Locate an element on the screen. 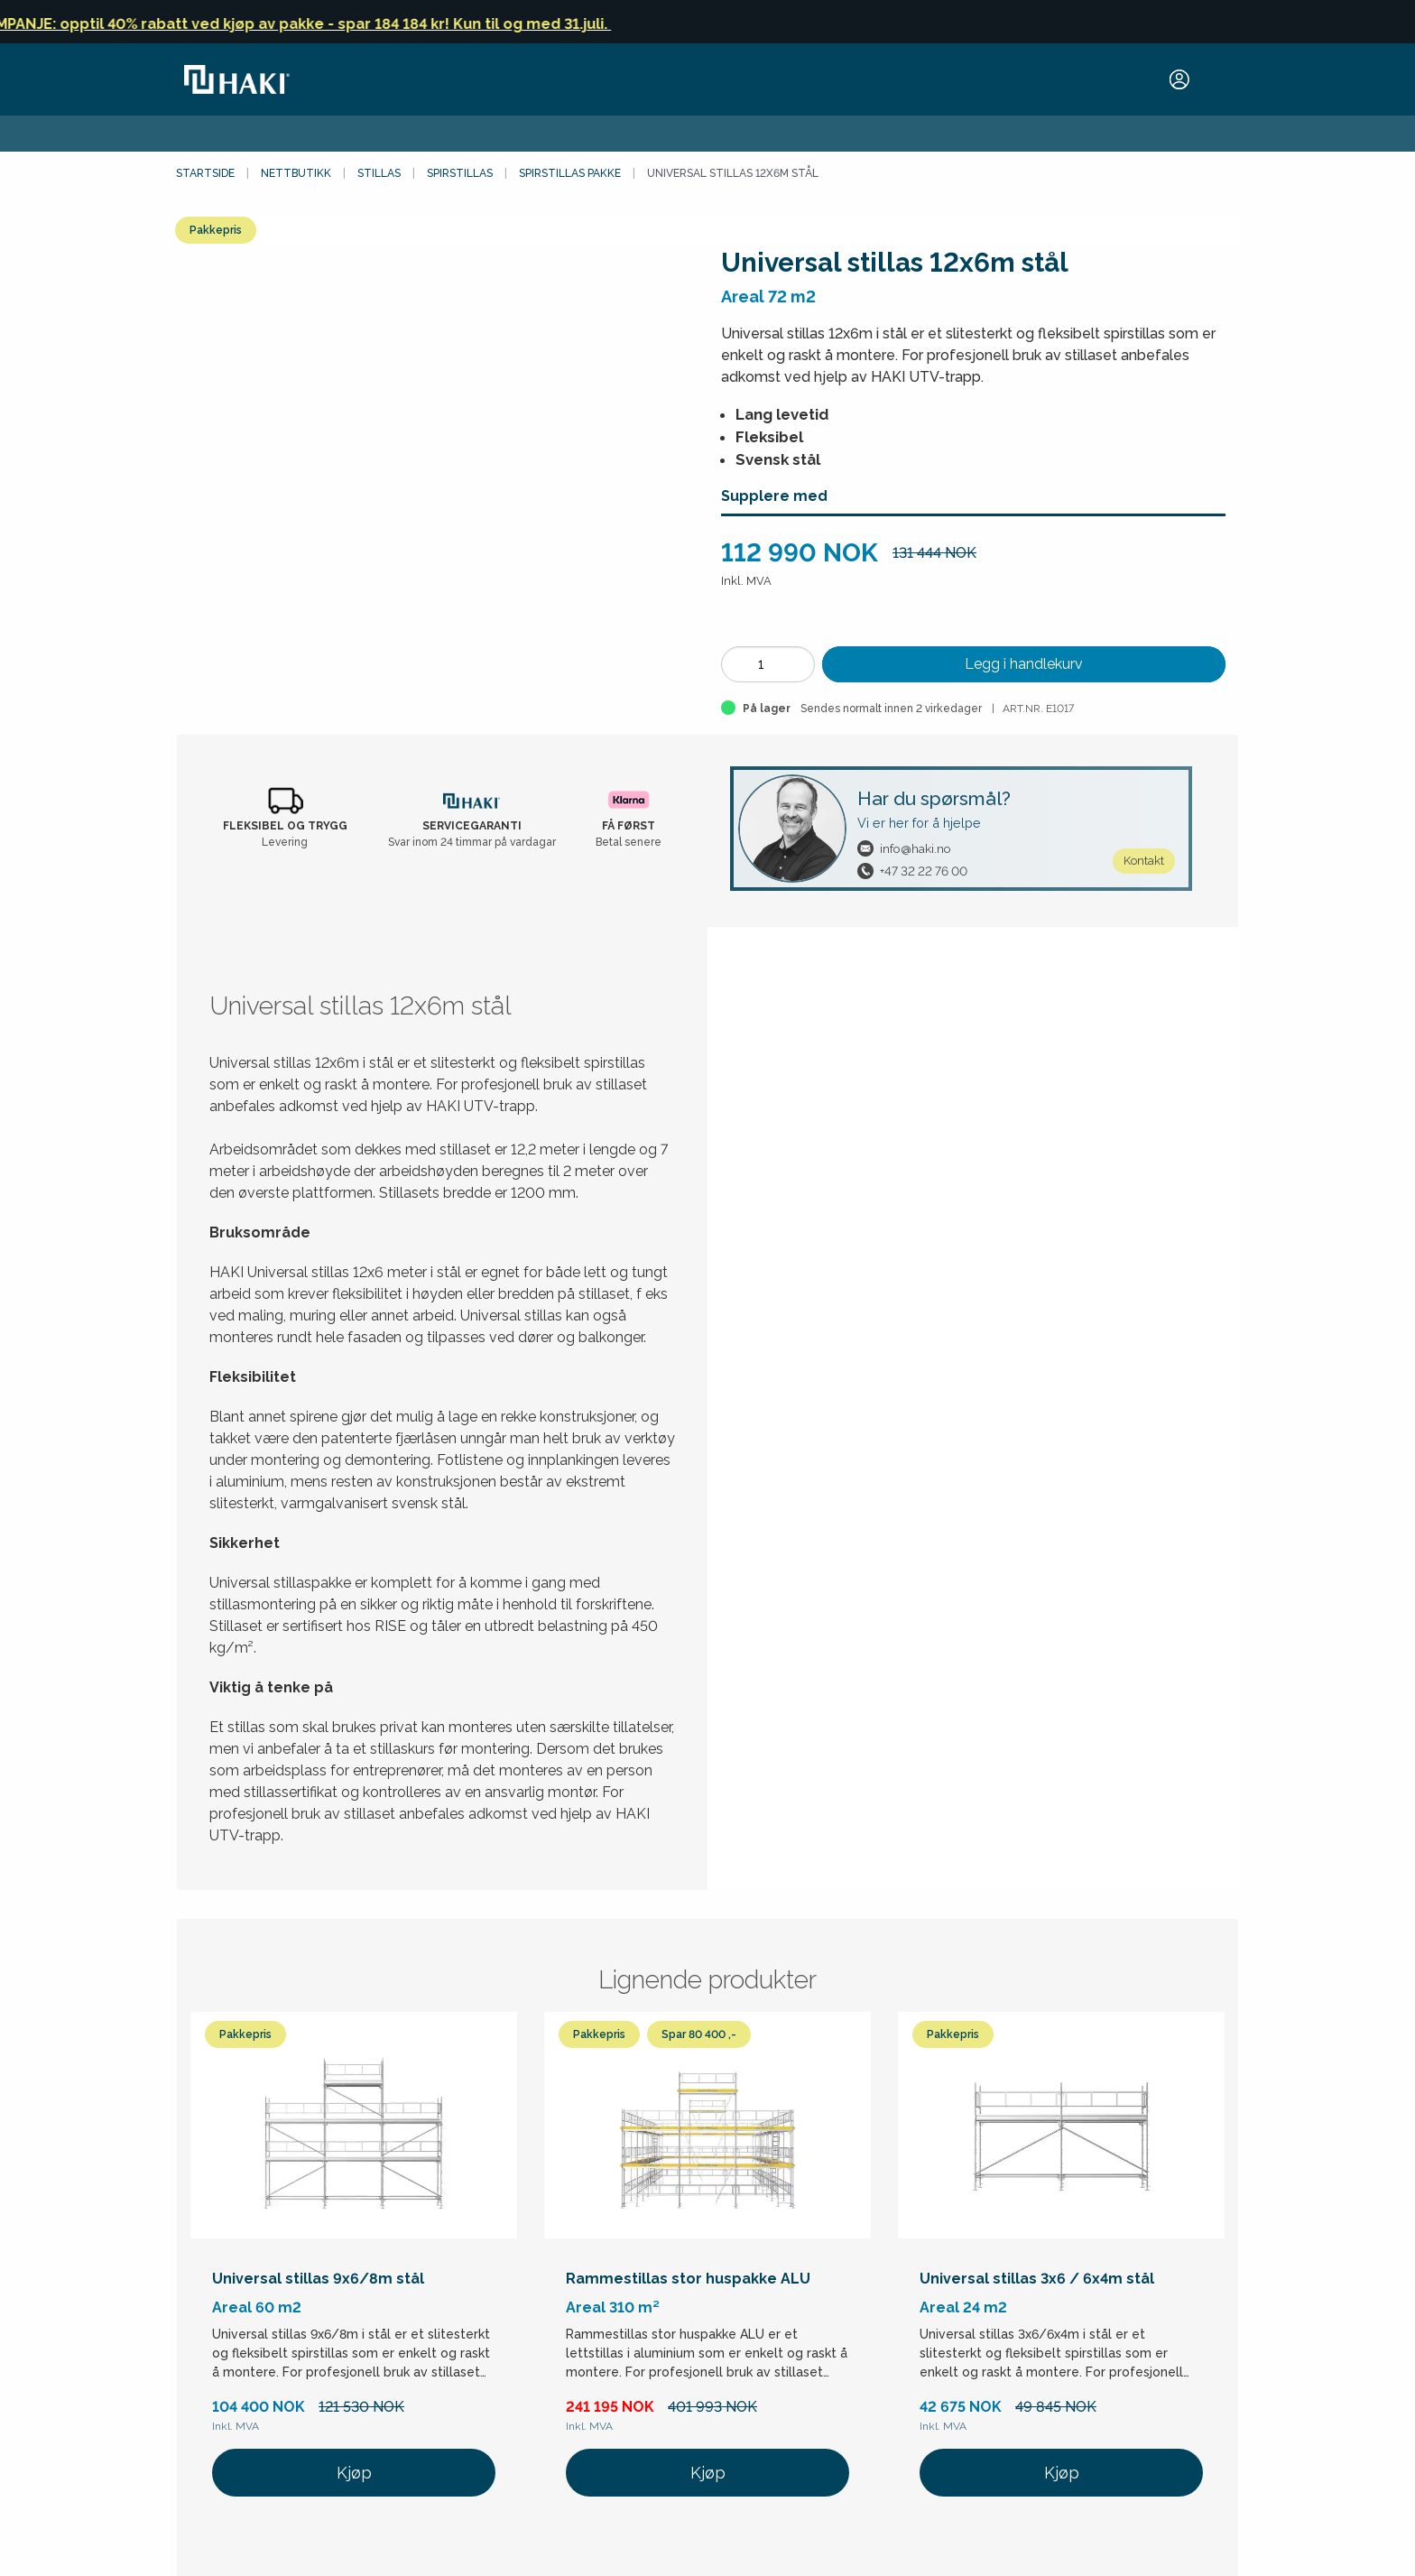 The image size is (1415, 2576). Nettbutikk is located at coordinates (296, 173).